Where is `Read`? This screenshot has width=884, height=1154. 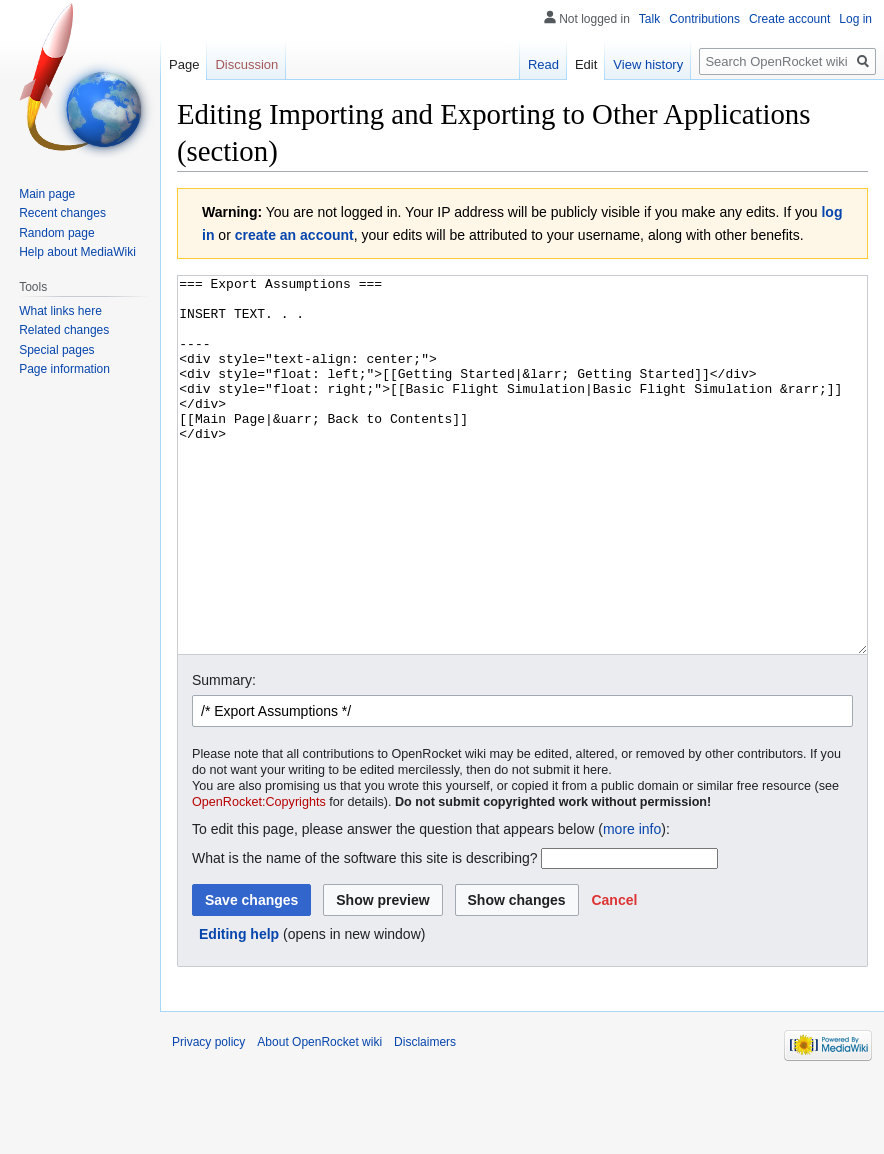 Read is located at coordinates (543, 64).